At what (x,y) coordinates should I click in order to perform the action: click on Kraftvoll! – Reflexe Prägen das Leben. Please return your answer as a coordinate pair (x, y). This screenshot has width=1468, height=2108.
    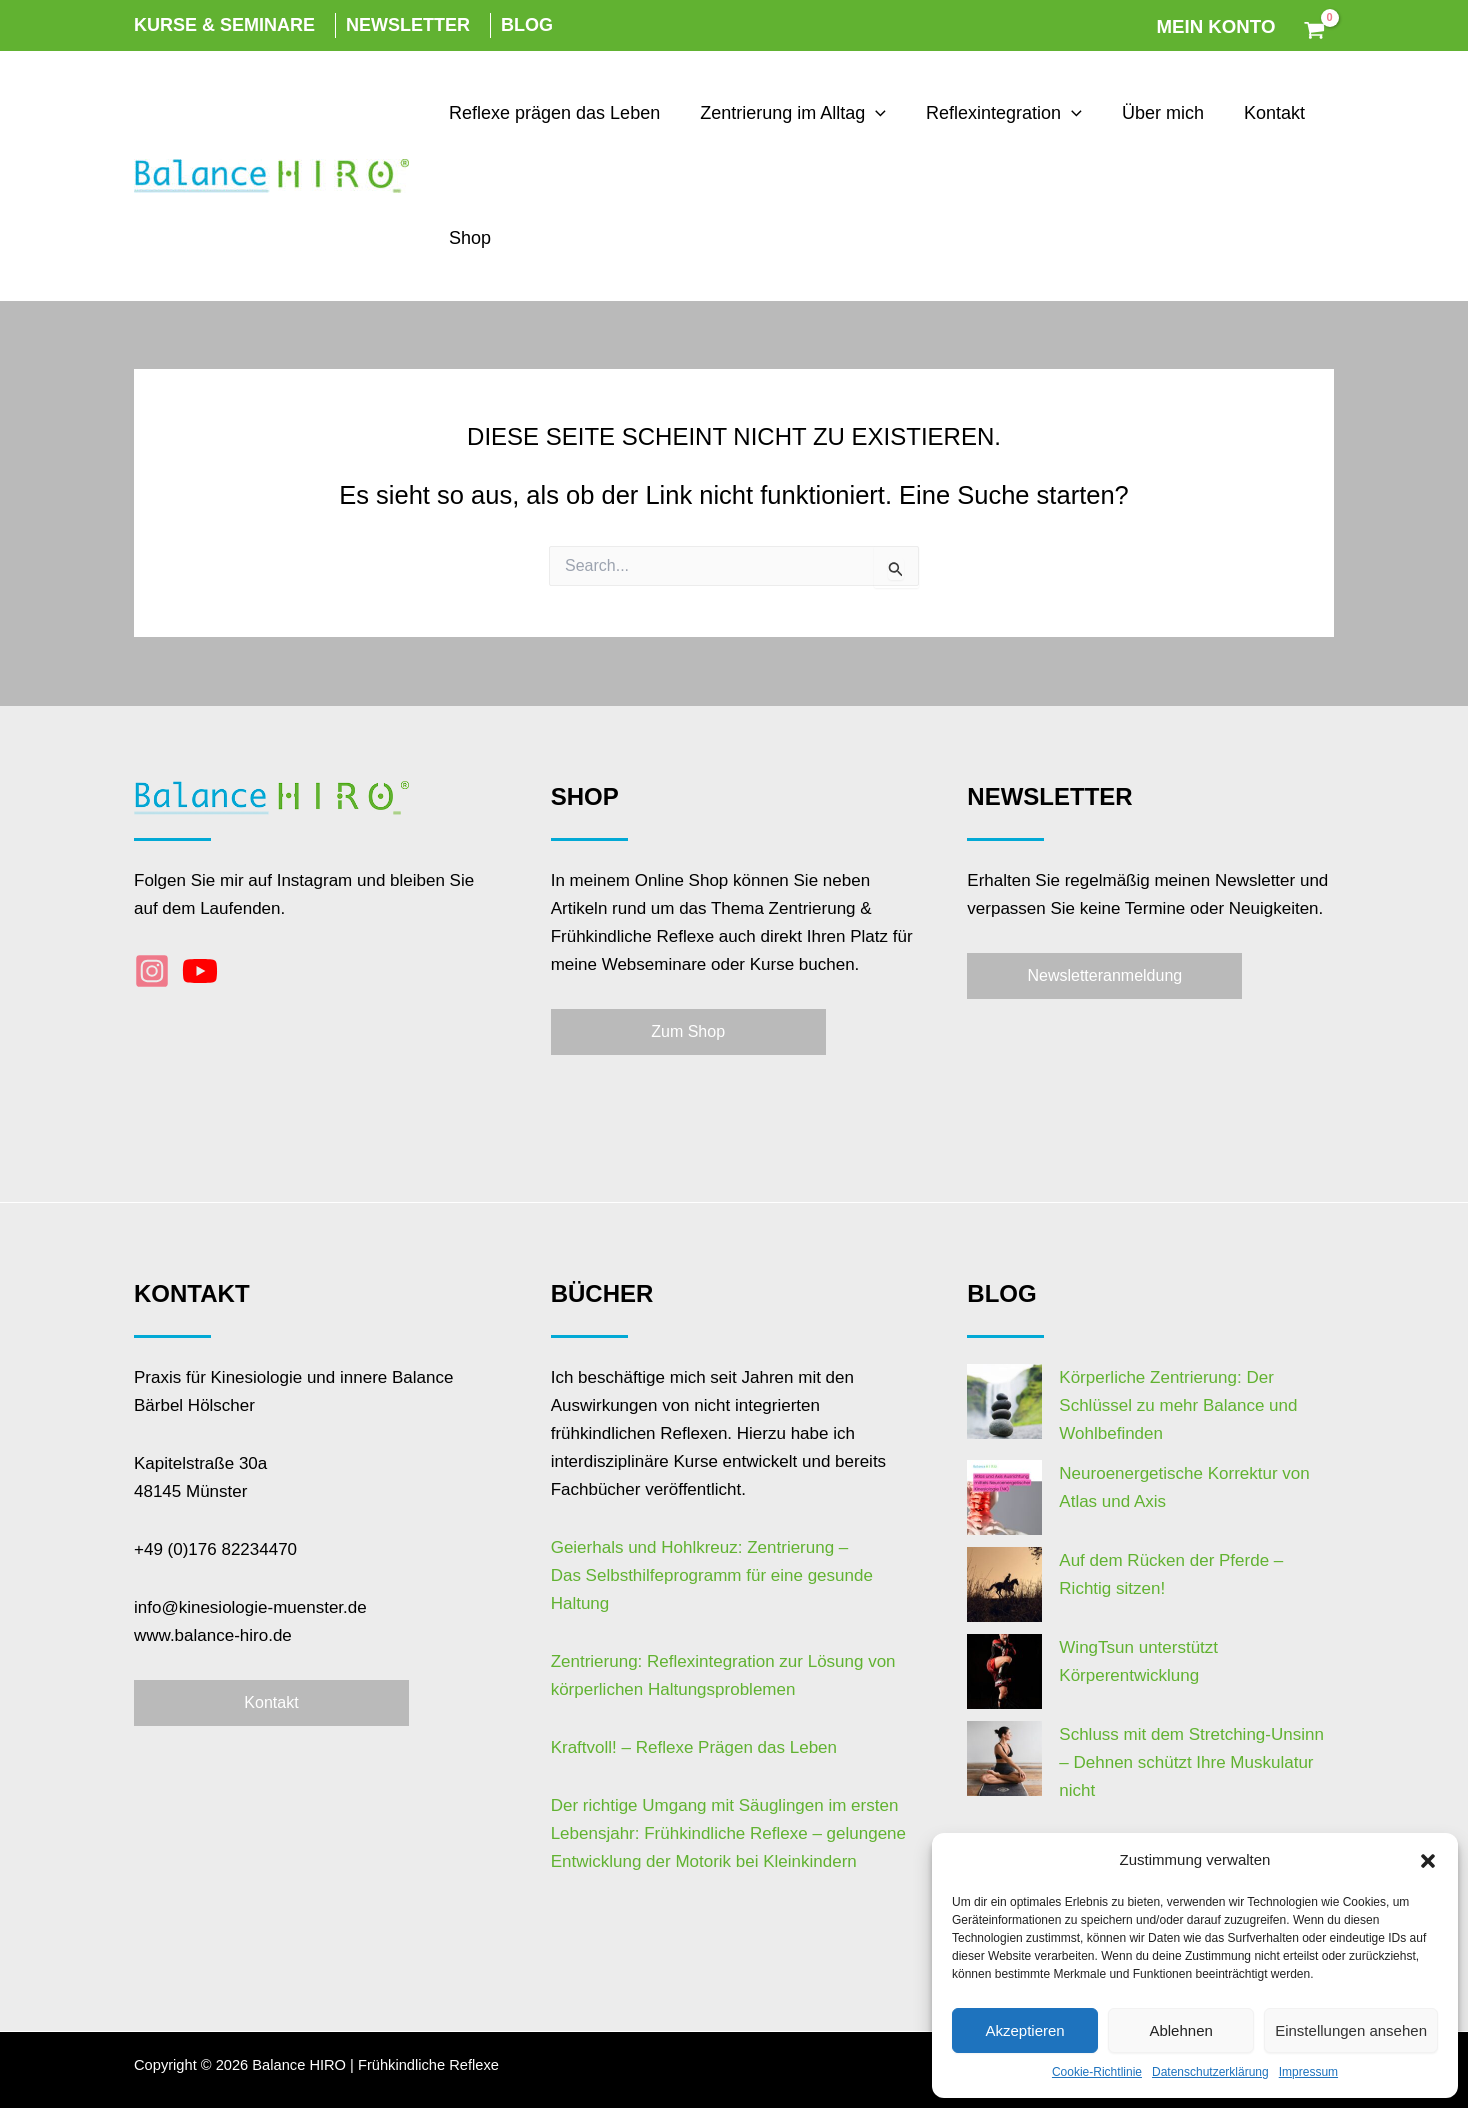
    Looking at the image, I should click on (694, 1747).